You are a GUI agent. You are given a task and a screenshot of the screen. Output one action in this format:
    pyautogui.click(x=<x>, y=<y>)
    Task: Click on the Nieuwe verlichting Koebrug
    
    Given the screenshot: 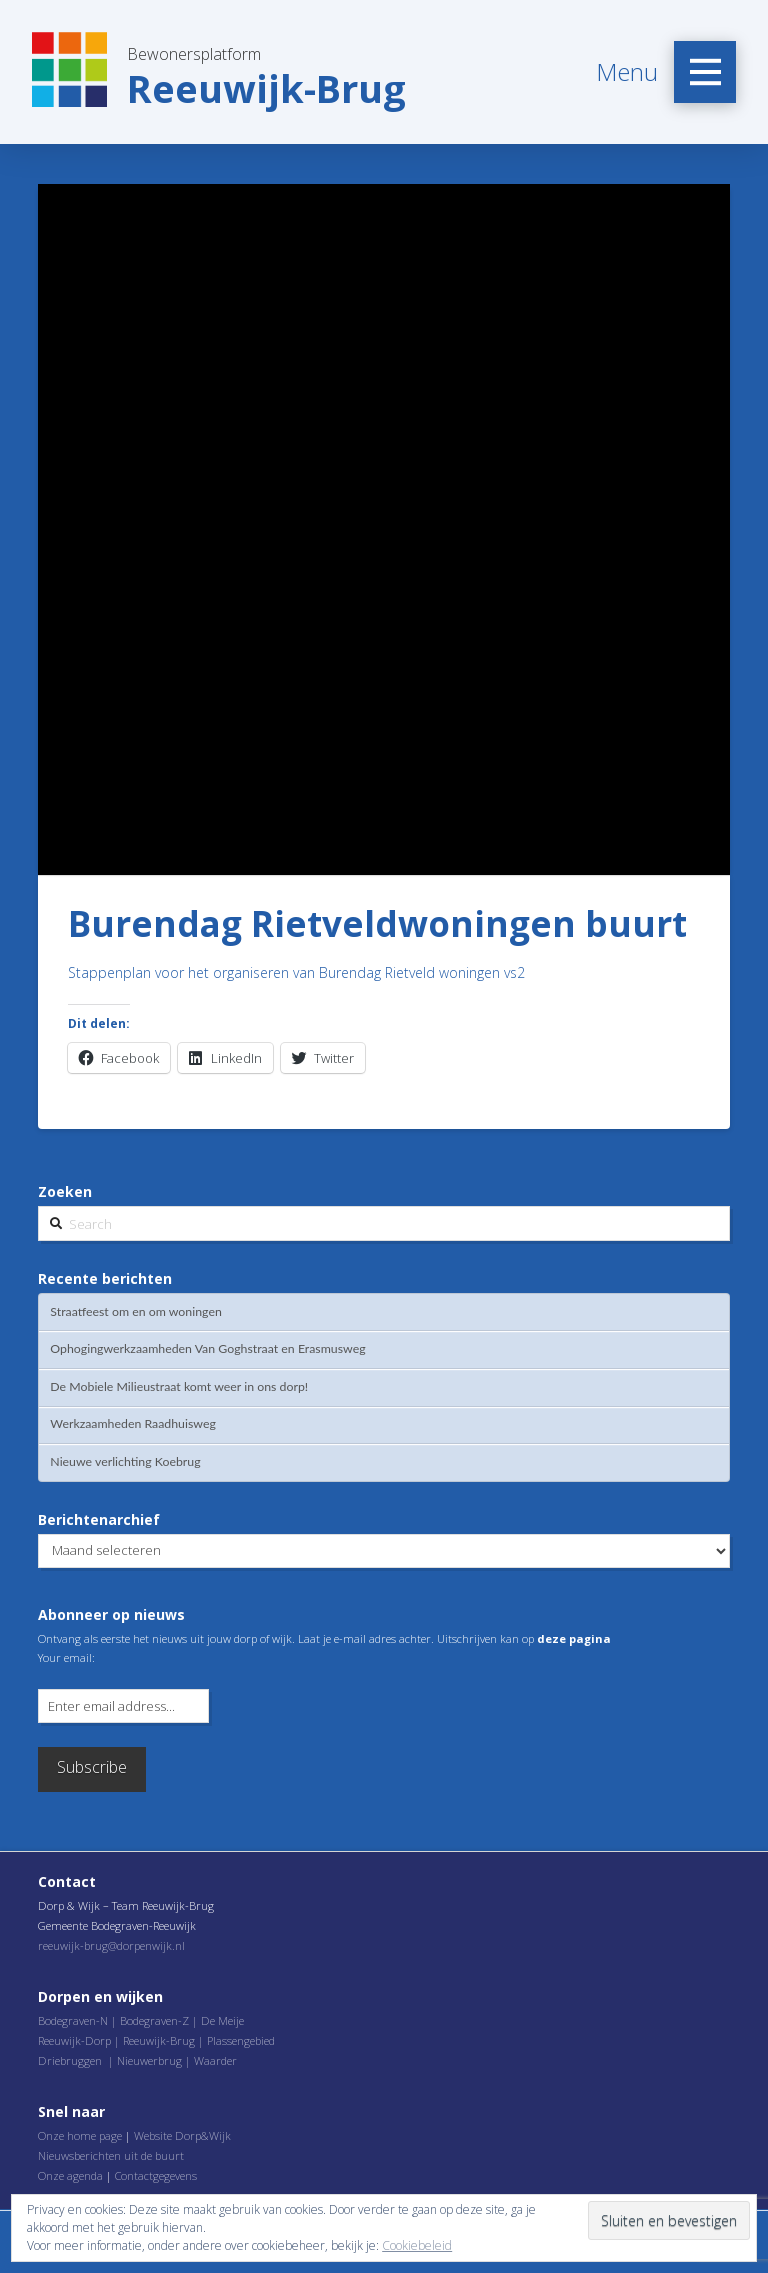 What is the action you would take?
    pyautogui.click(x=125, y=1462)
    